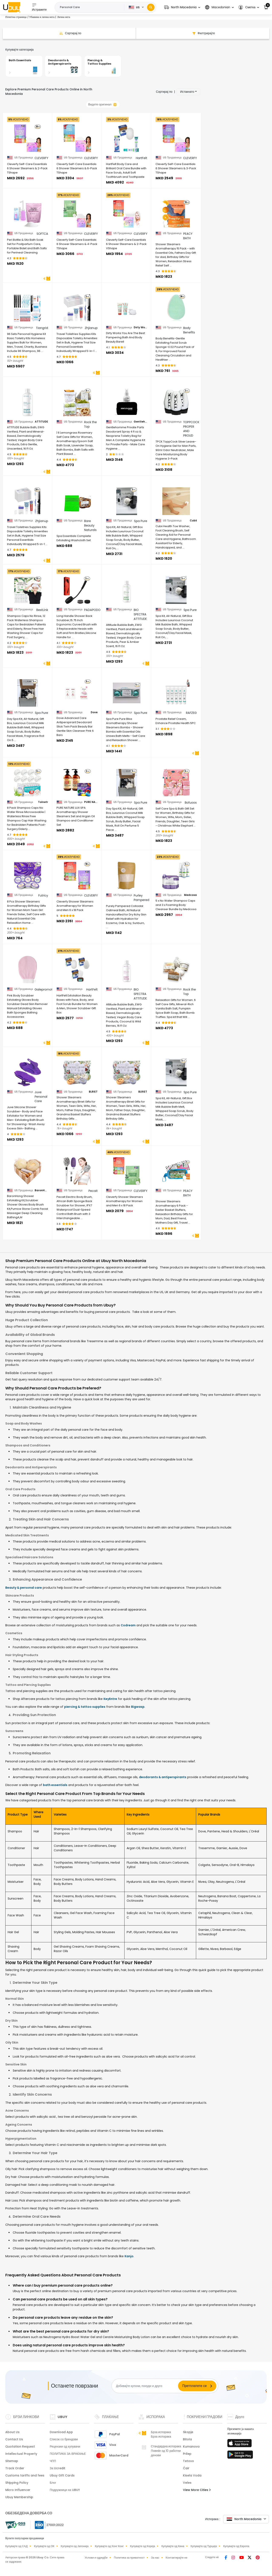  What do you see at coordinates (137, 1707) in the screenshot?
I see `Bigwasp` at bounding box center [137, 1707].